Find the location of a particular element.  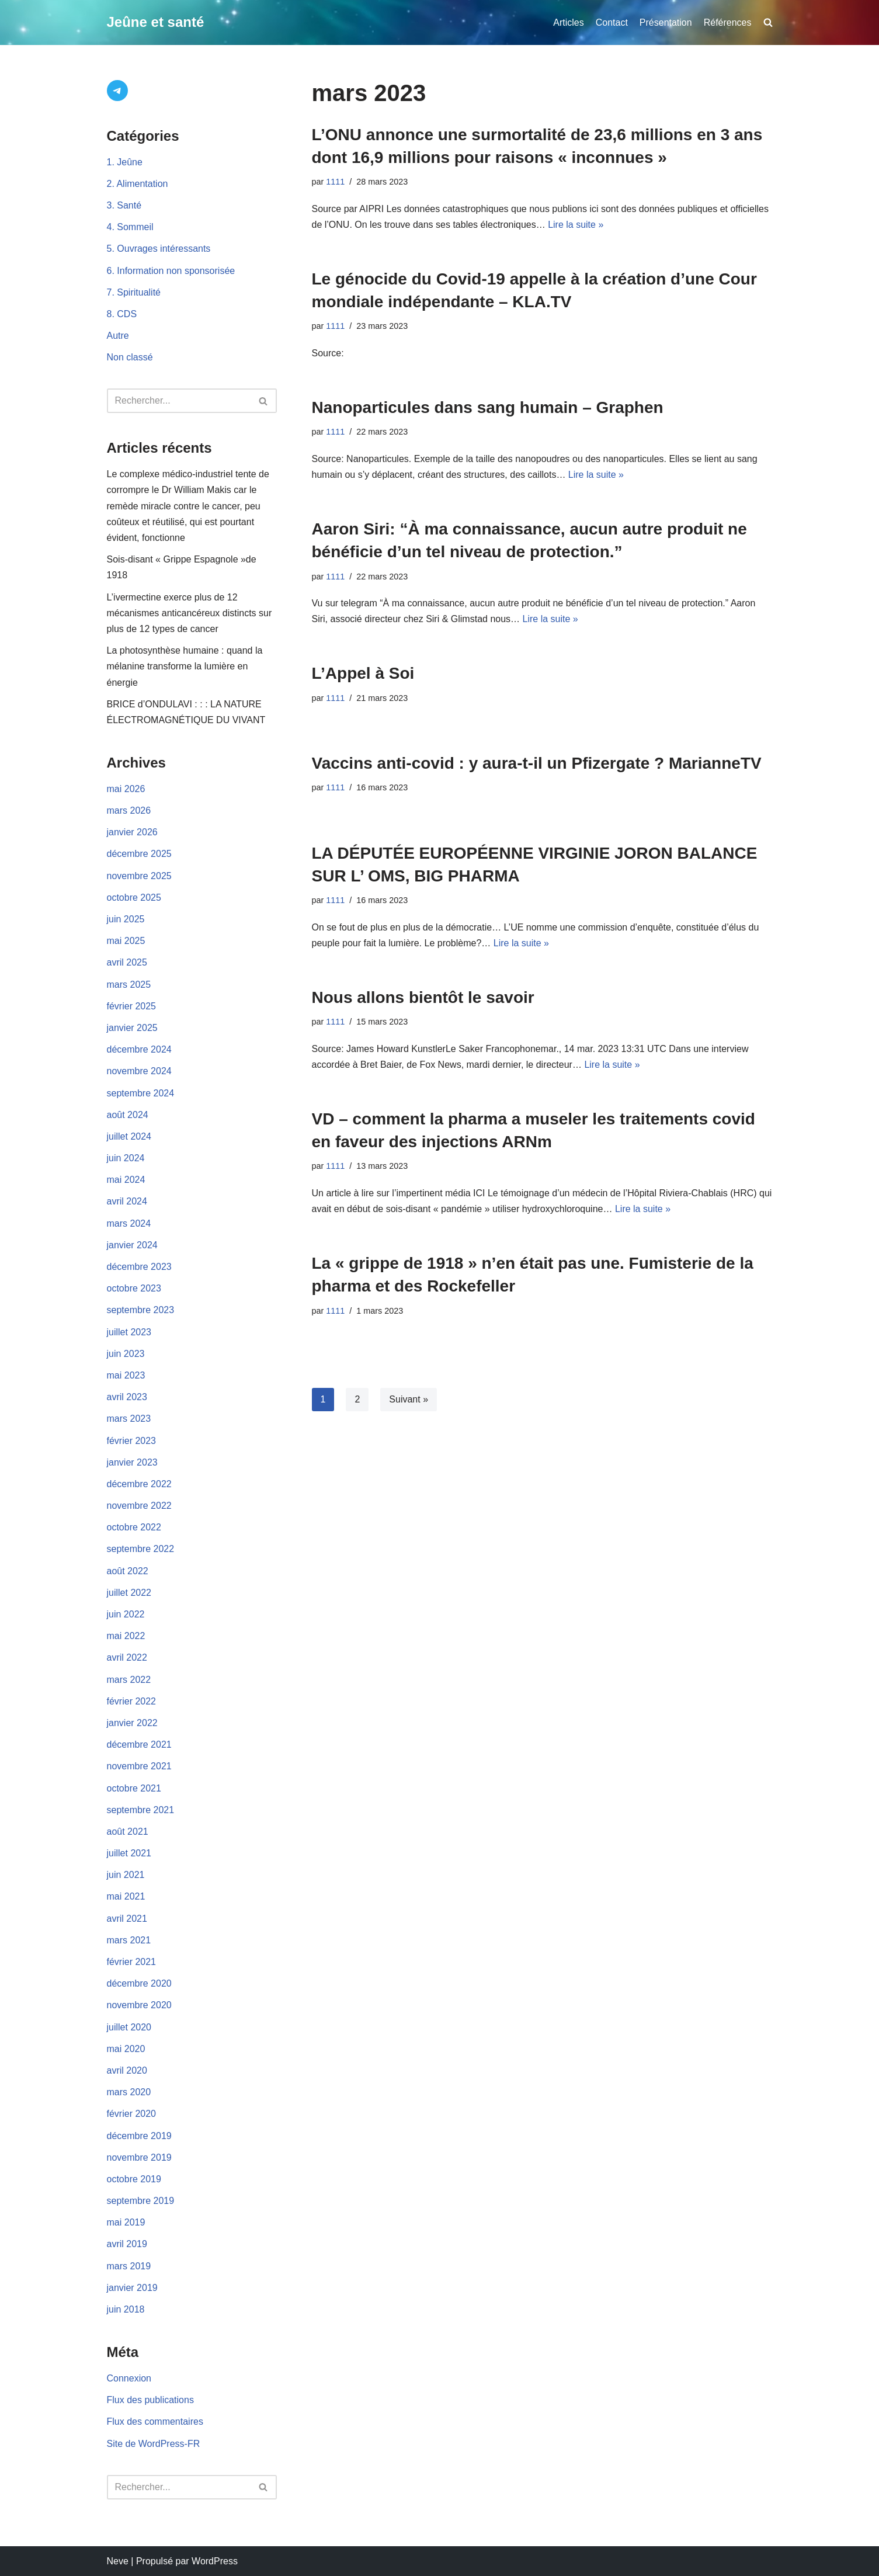

WordPress is located at coordinates (215, 2561).